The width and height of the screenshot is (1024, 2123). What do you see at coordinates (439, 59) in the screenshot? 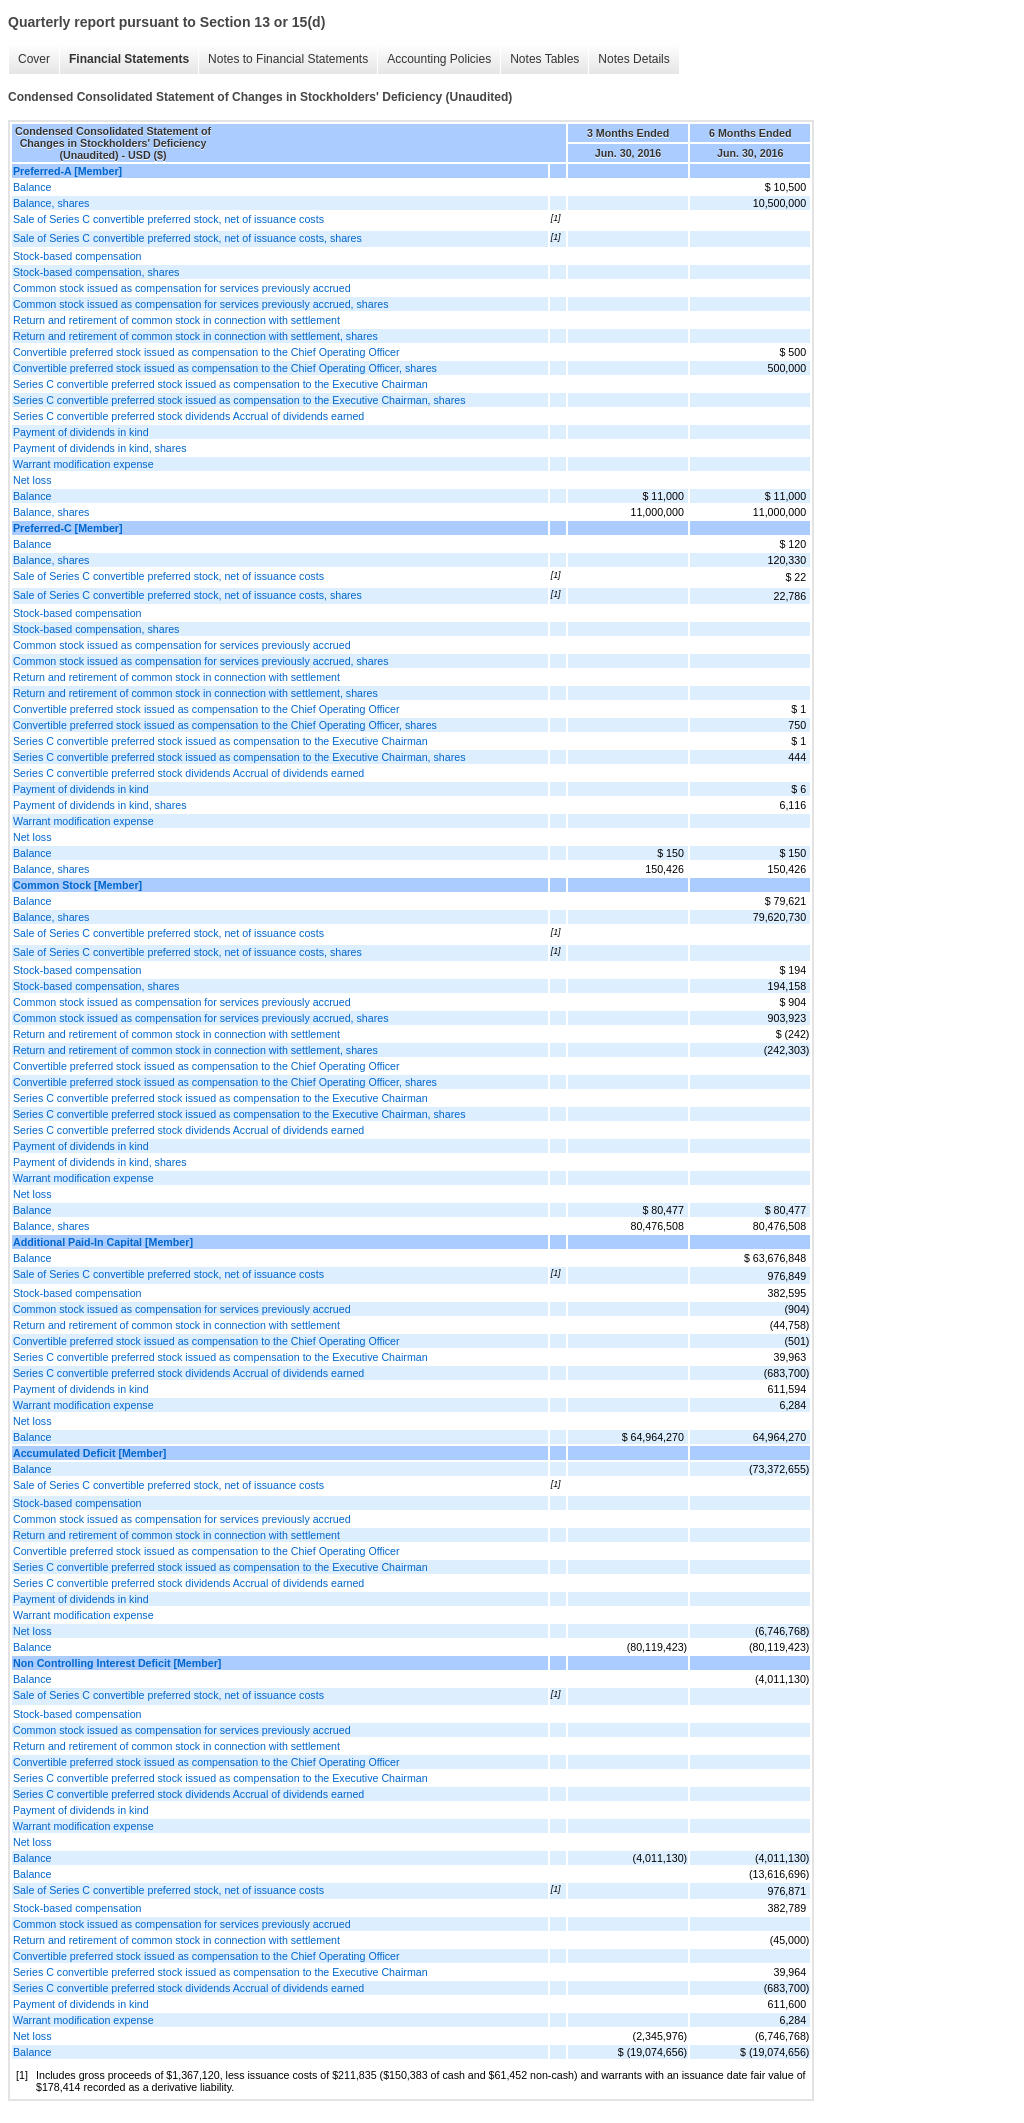
I see `Accounting Policies` at bounding box center [439, 59].